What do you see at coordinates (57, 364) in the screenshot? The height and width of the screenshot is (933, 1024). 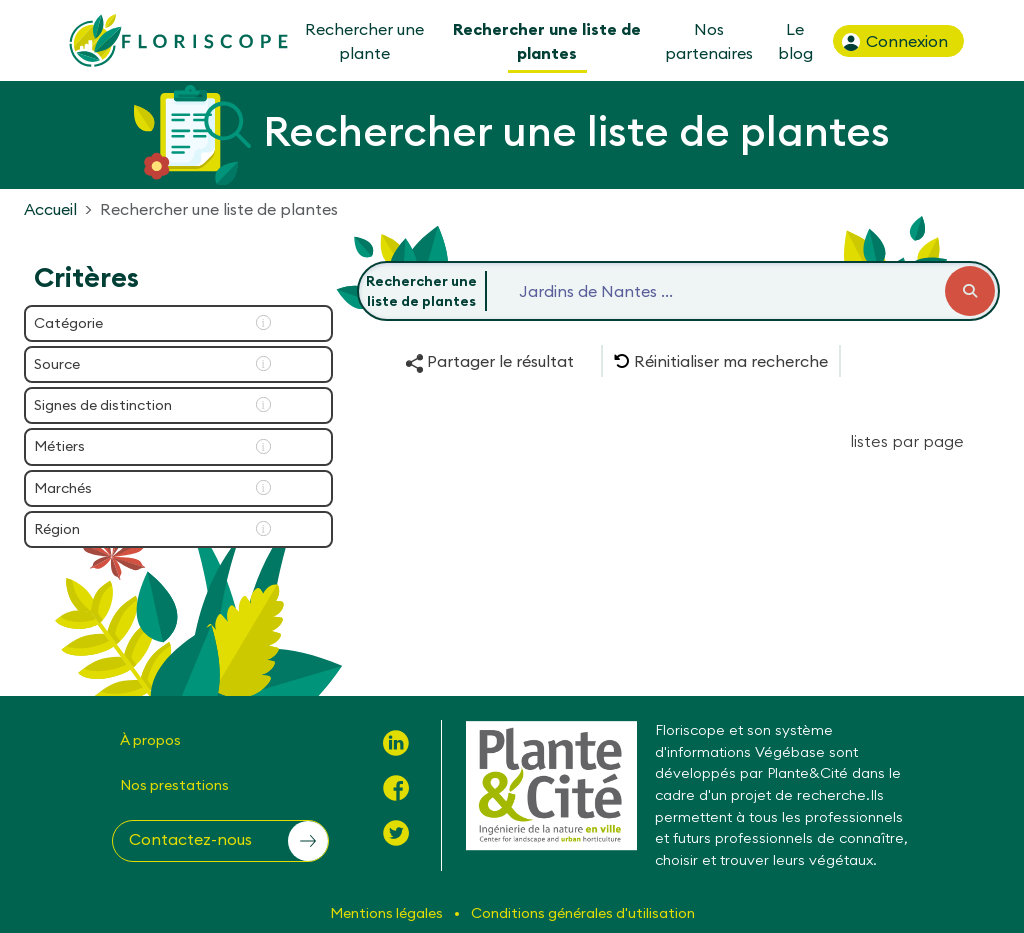 I see `Source` at bounding box center [57, 364].